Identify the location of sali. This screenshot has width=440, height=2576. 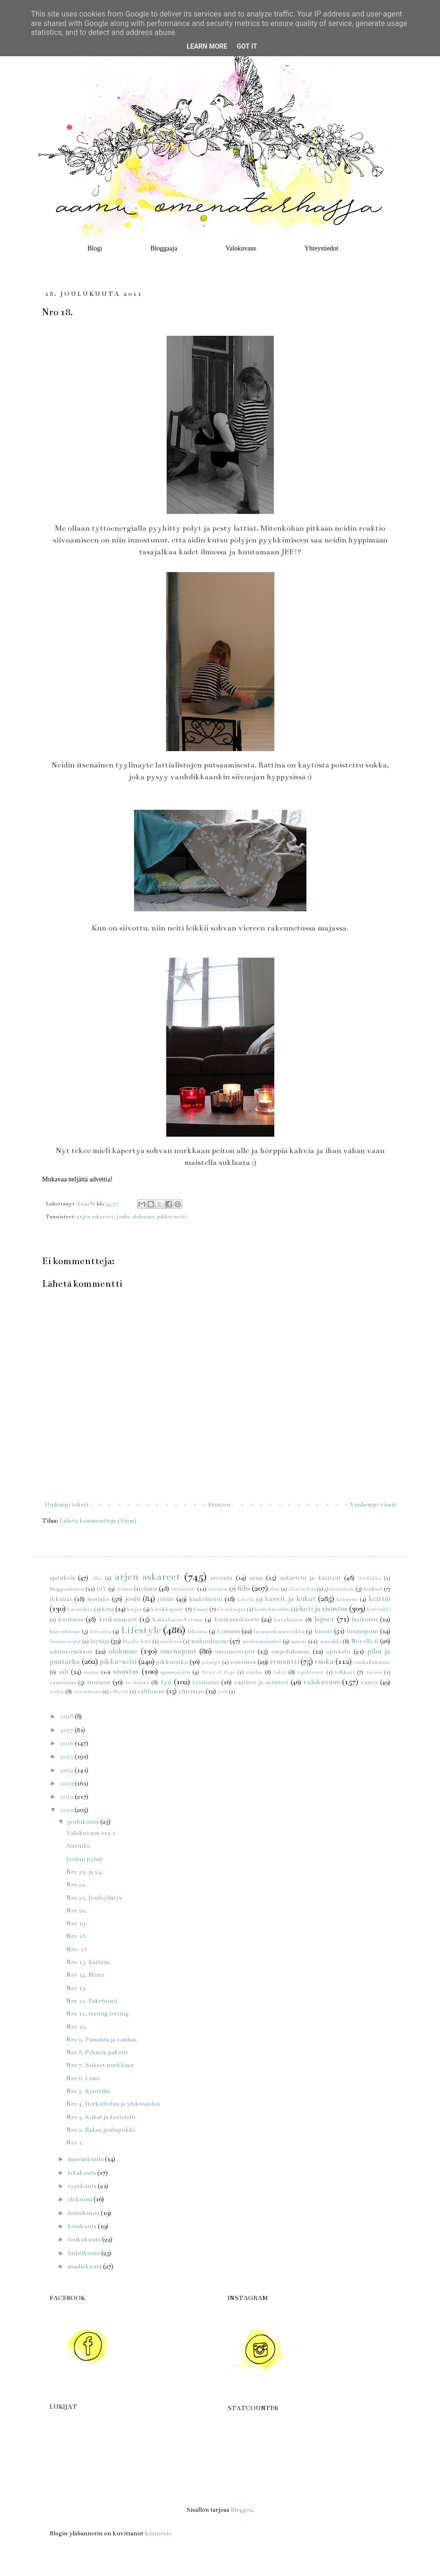
(63, 1672).